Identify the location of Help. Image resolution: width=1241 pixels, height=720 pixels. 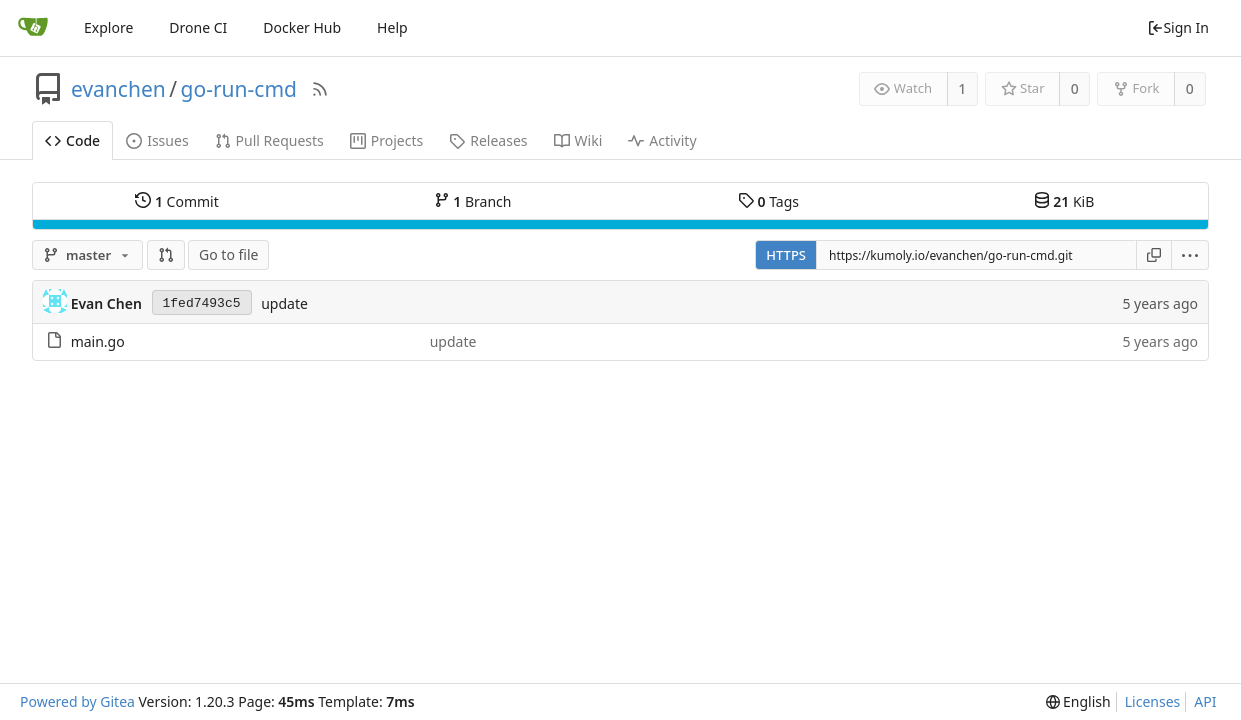
(392, 27).